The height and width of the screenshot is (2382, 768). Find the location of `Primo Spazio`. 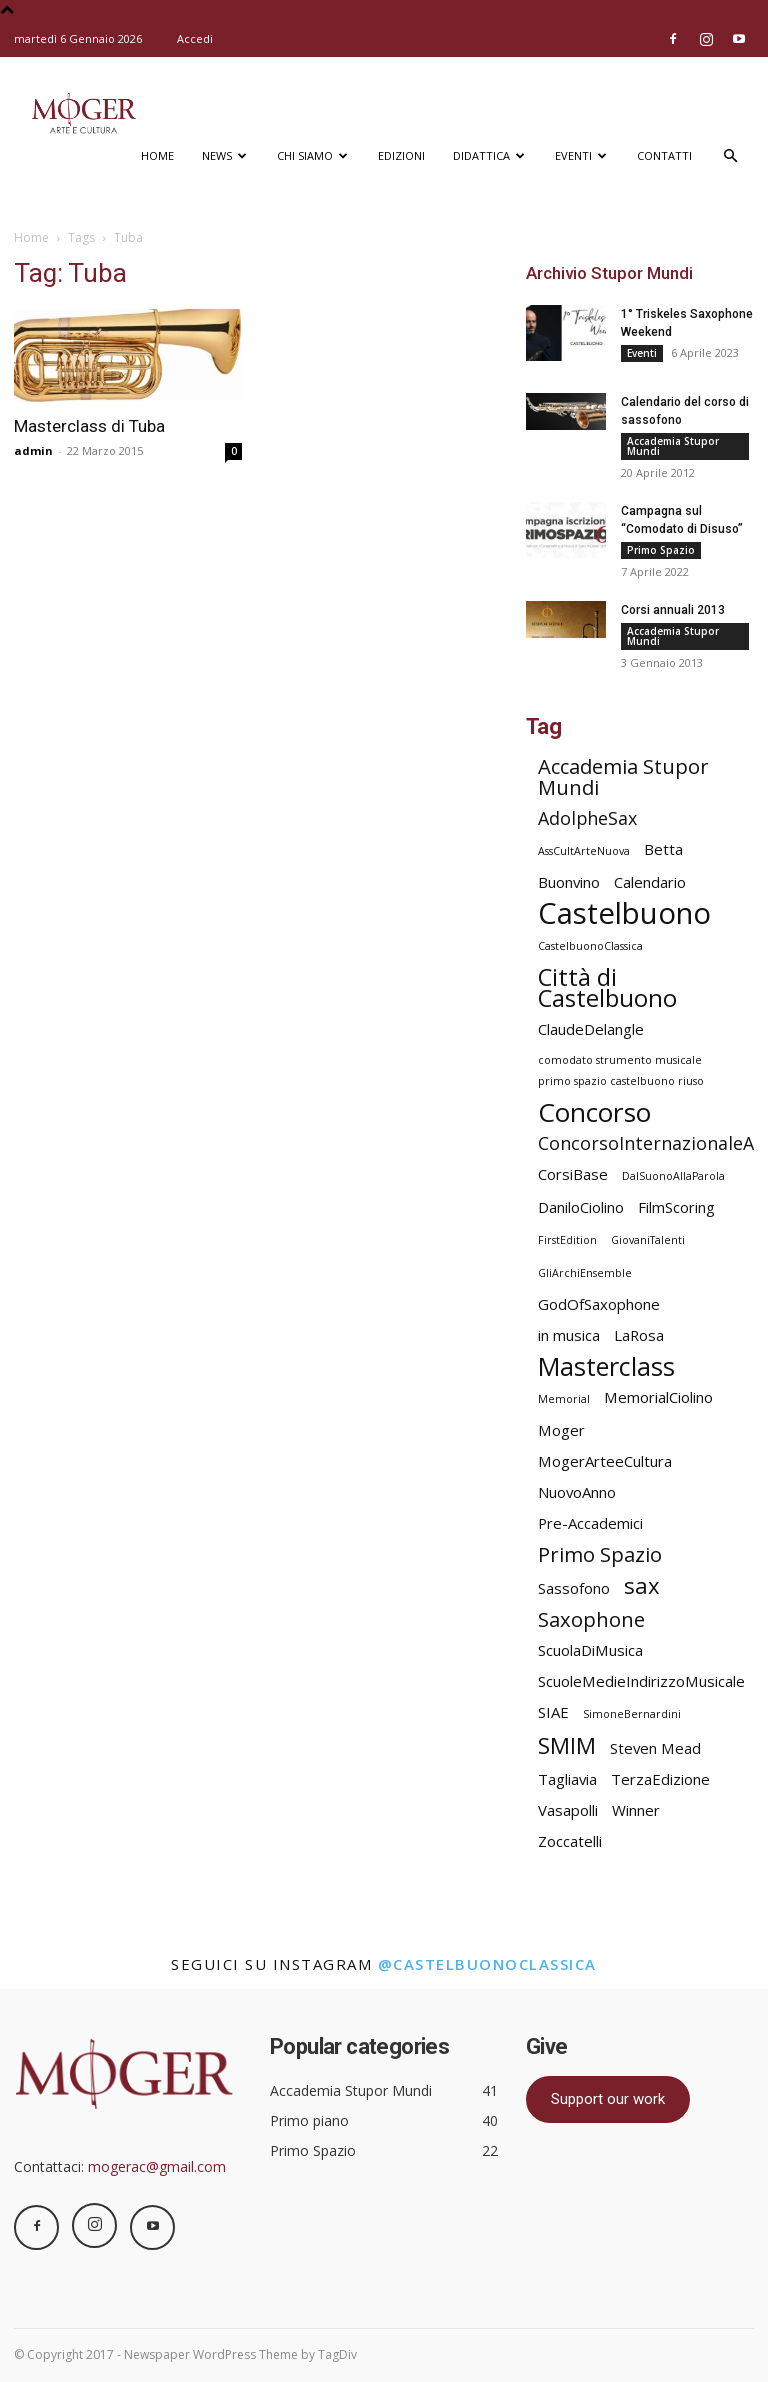

Primo Spazio is located at coordinates (661, 550).